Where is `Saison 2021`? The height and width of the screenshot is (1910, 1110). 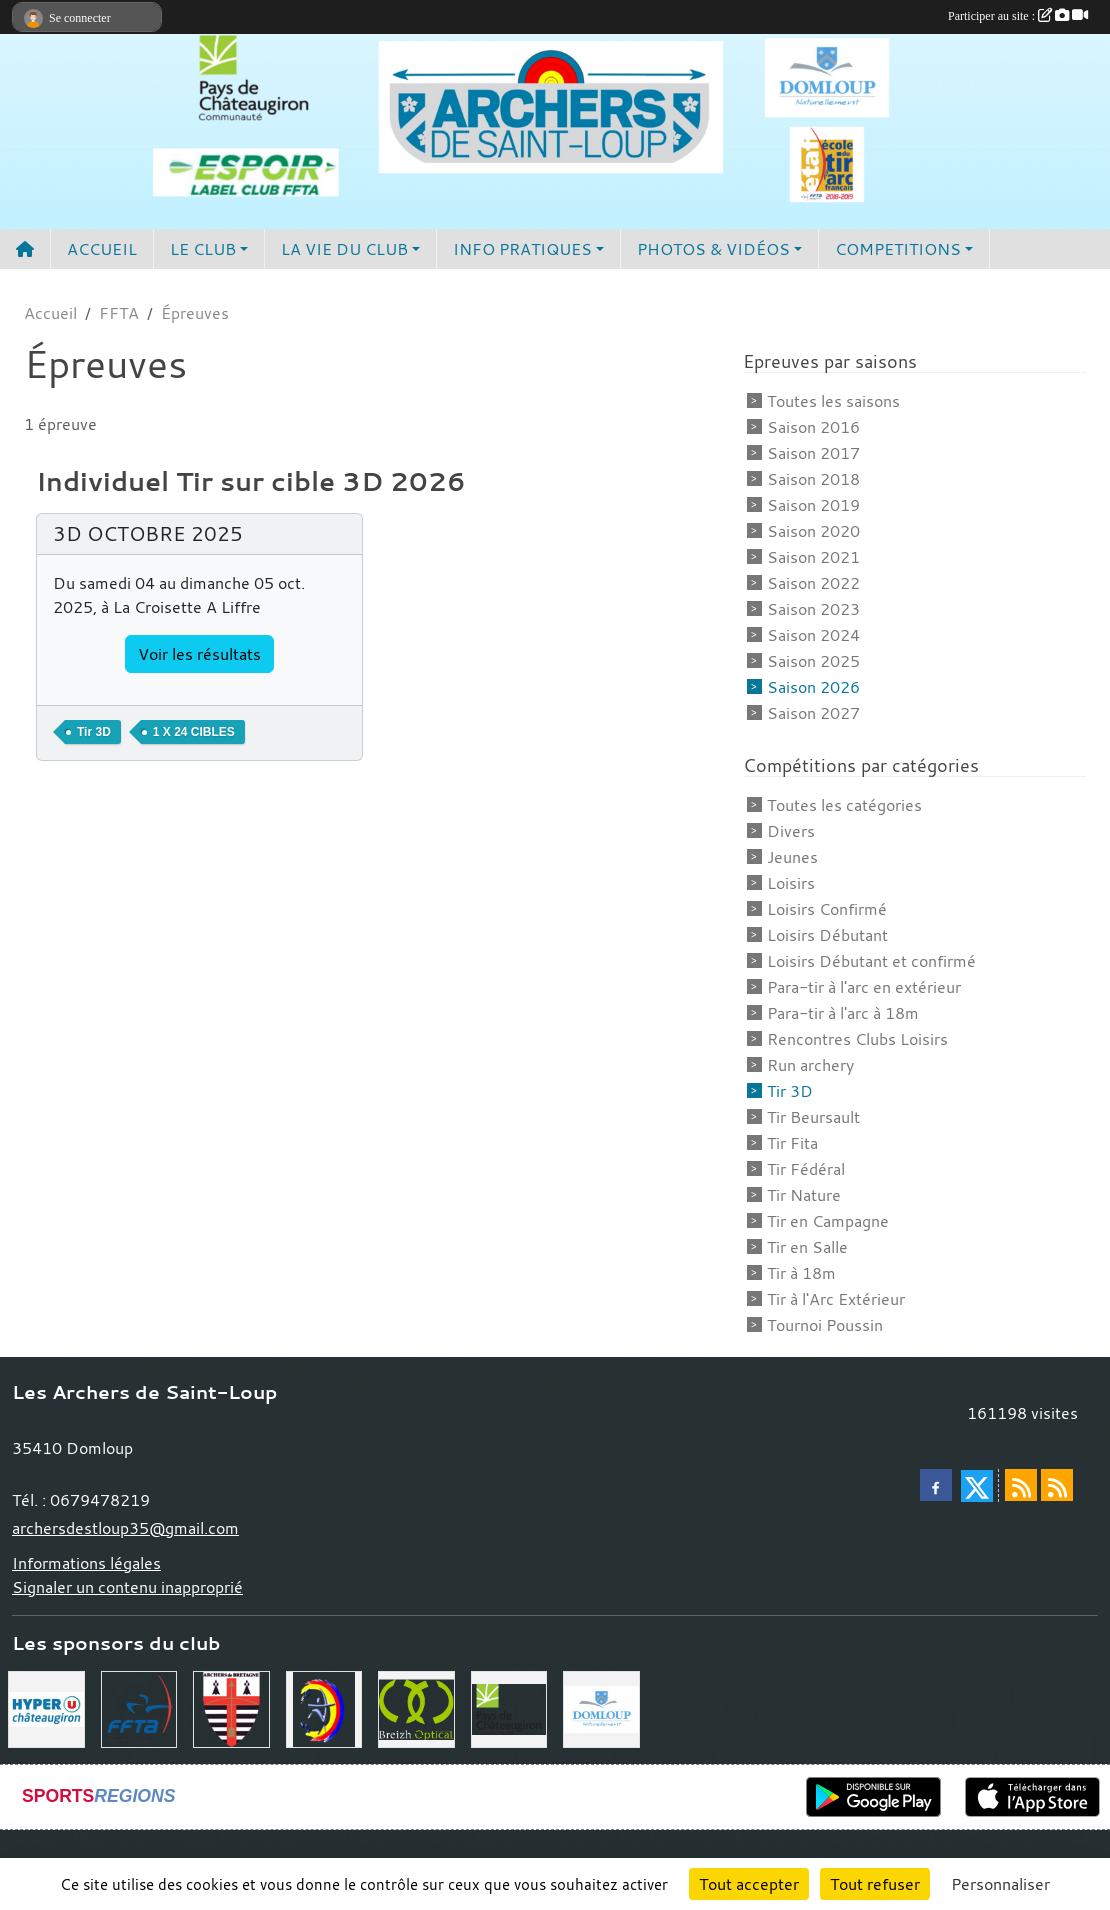 Saison 2021 is located at coordinates (813, 557).